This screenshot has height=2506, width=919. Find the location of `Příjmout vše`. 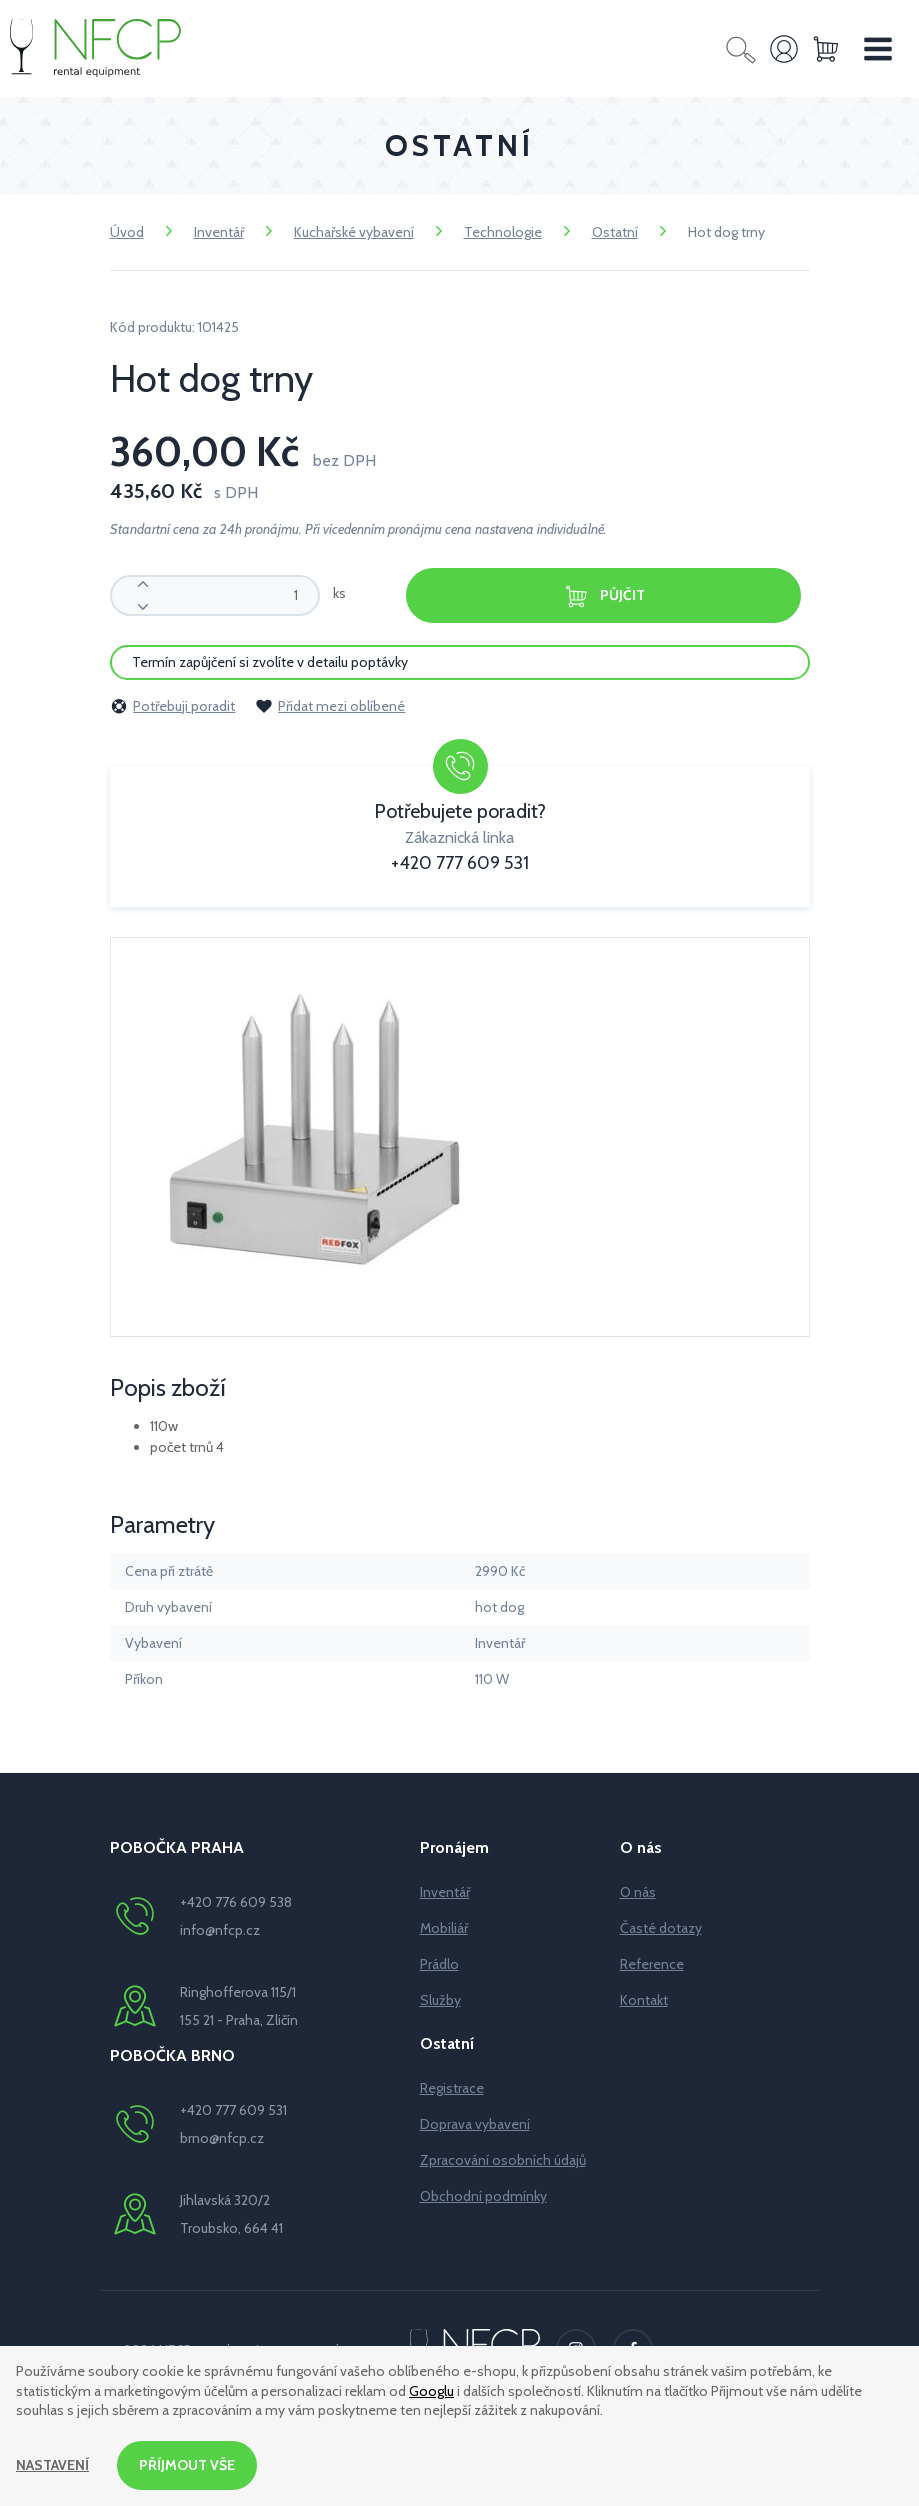

Příjmout vše is located at coordinates (187, 2465).